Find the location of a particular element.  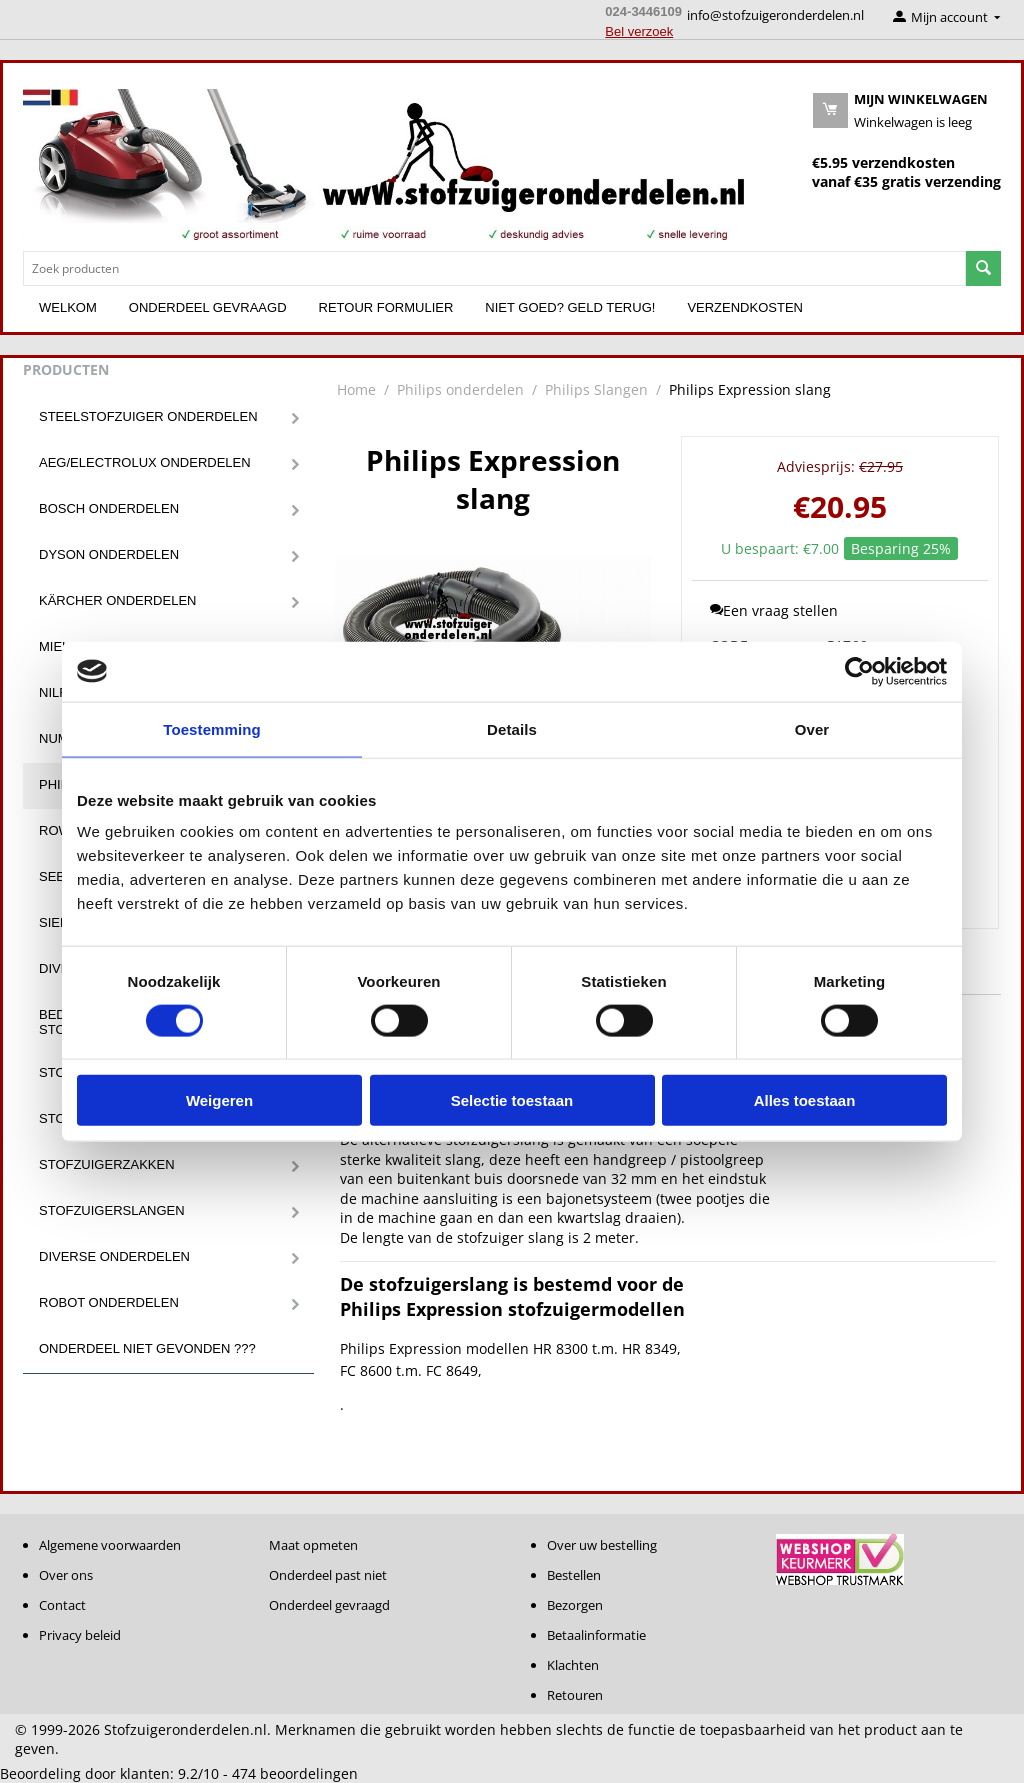

Diverse onderdelen is located at coordinates (114, 1256).